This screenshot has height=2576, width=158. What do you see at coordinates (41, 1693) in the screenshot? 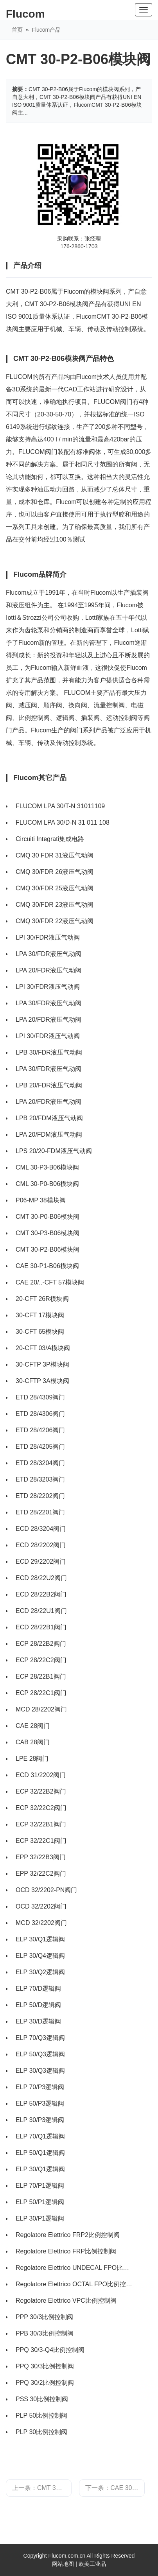
I see `ECP 28/22C1阀门` at bounding box center [41, 1693].